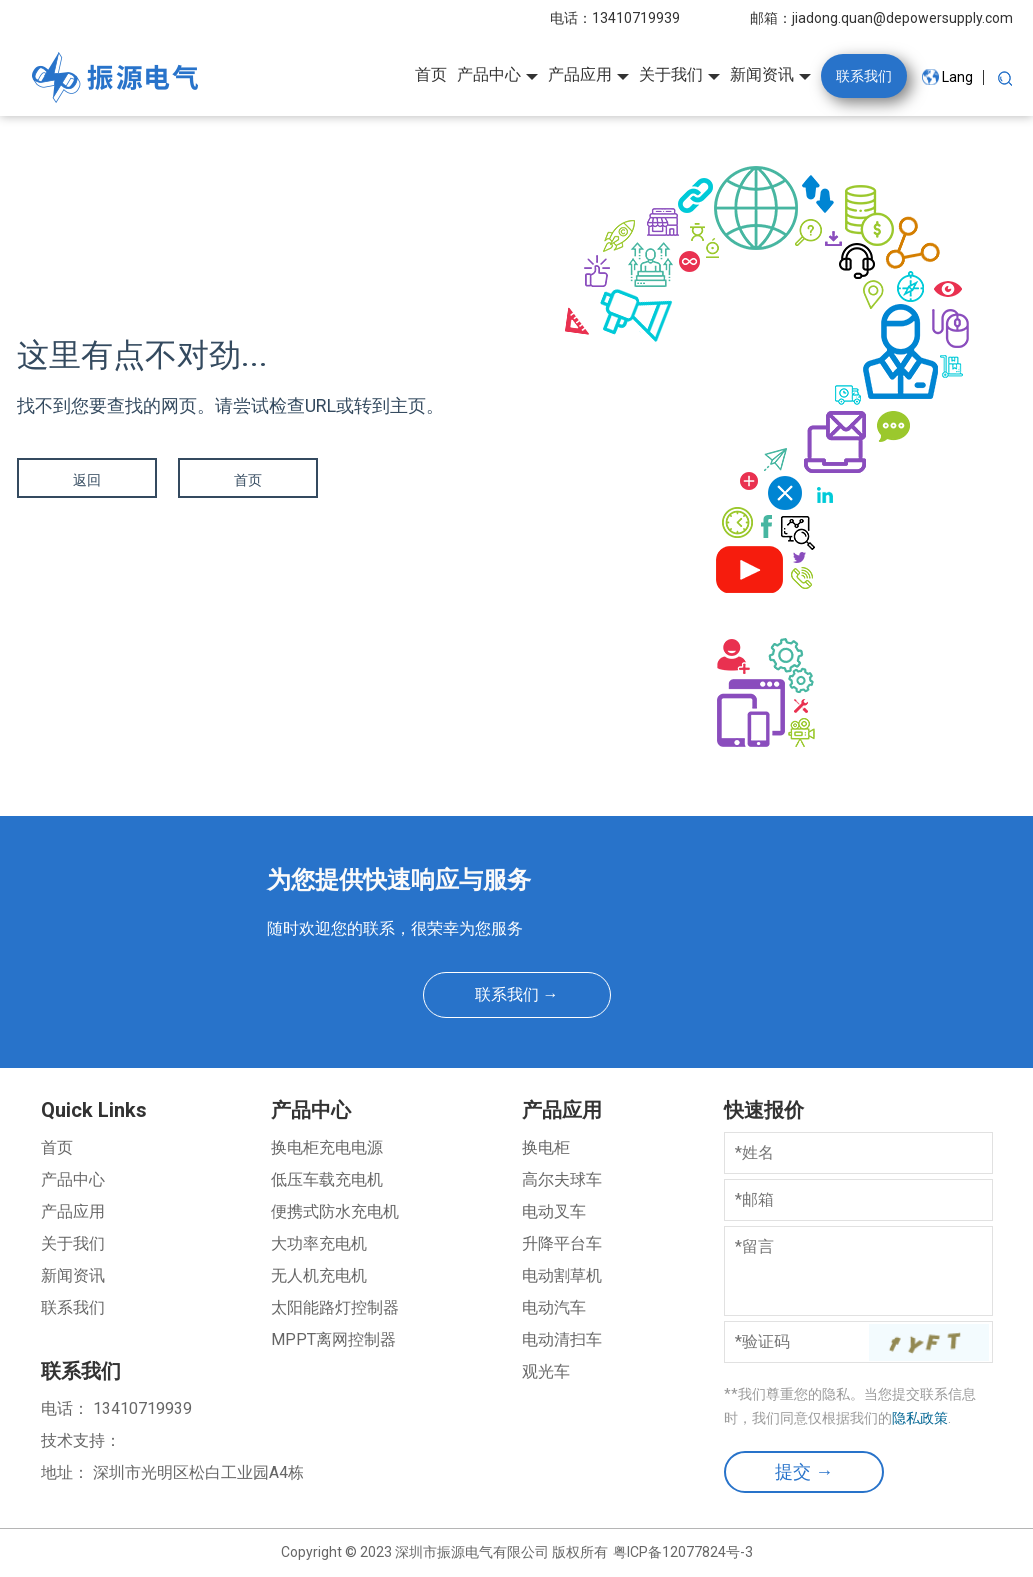 This screenshot has height=1577, width=1033. What do you see at coordinates (683, 1552) in the screenshot?
I see `粤ICP备12077824号-3` at bounding box center [683, 1552].